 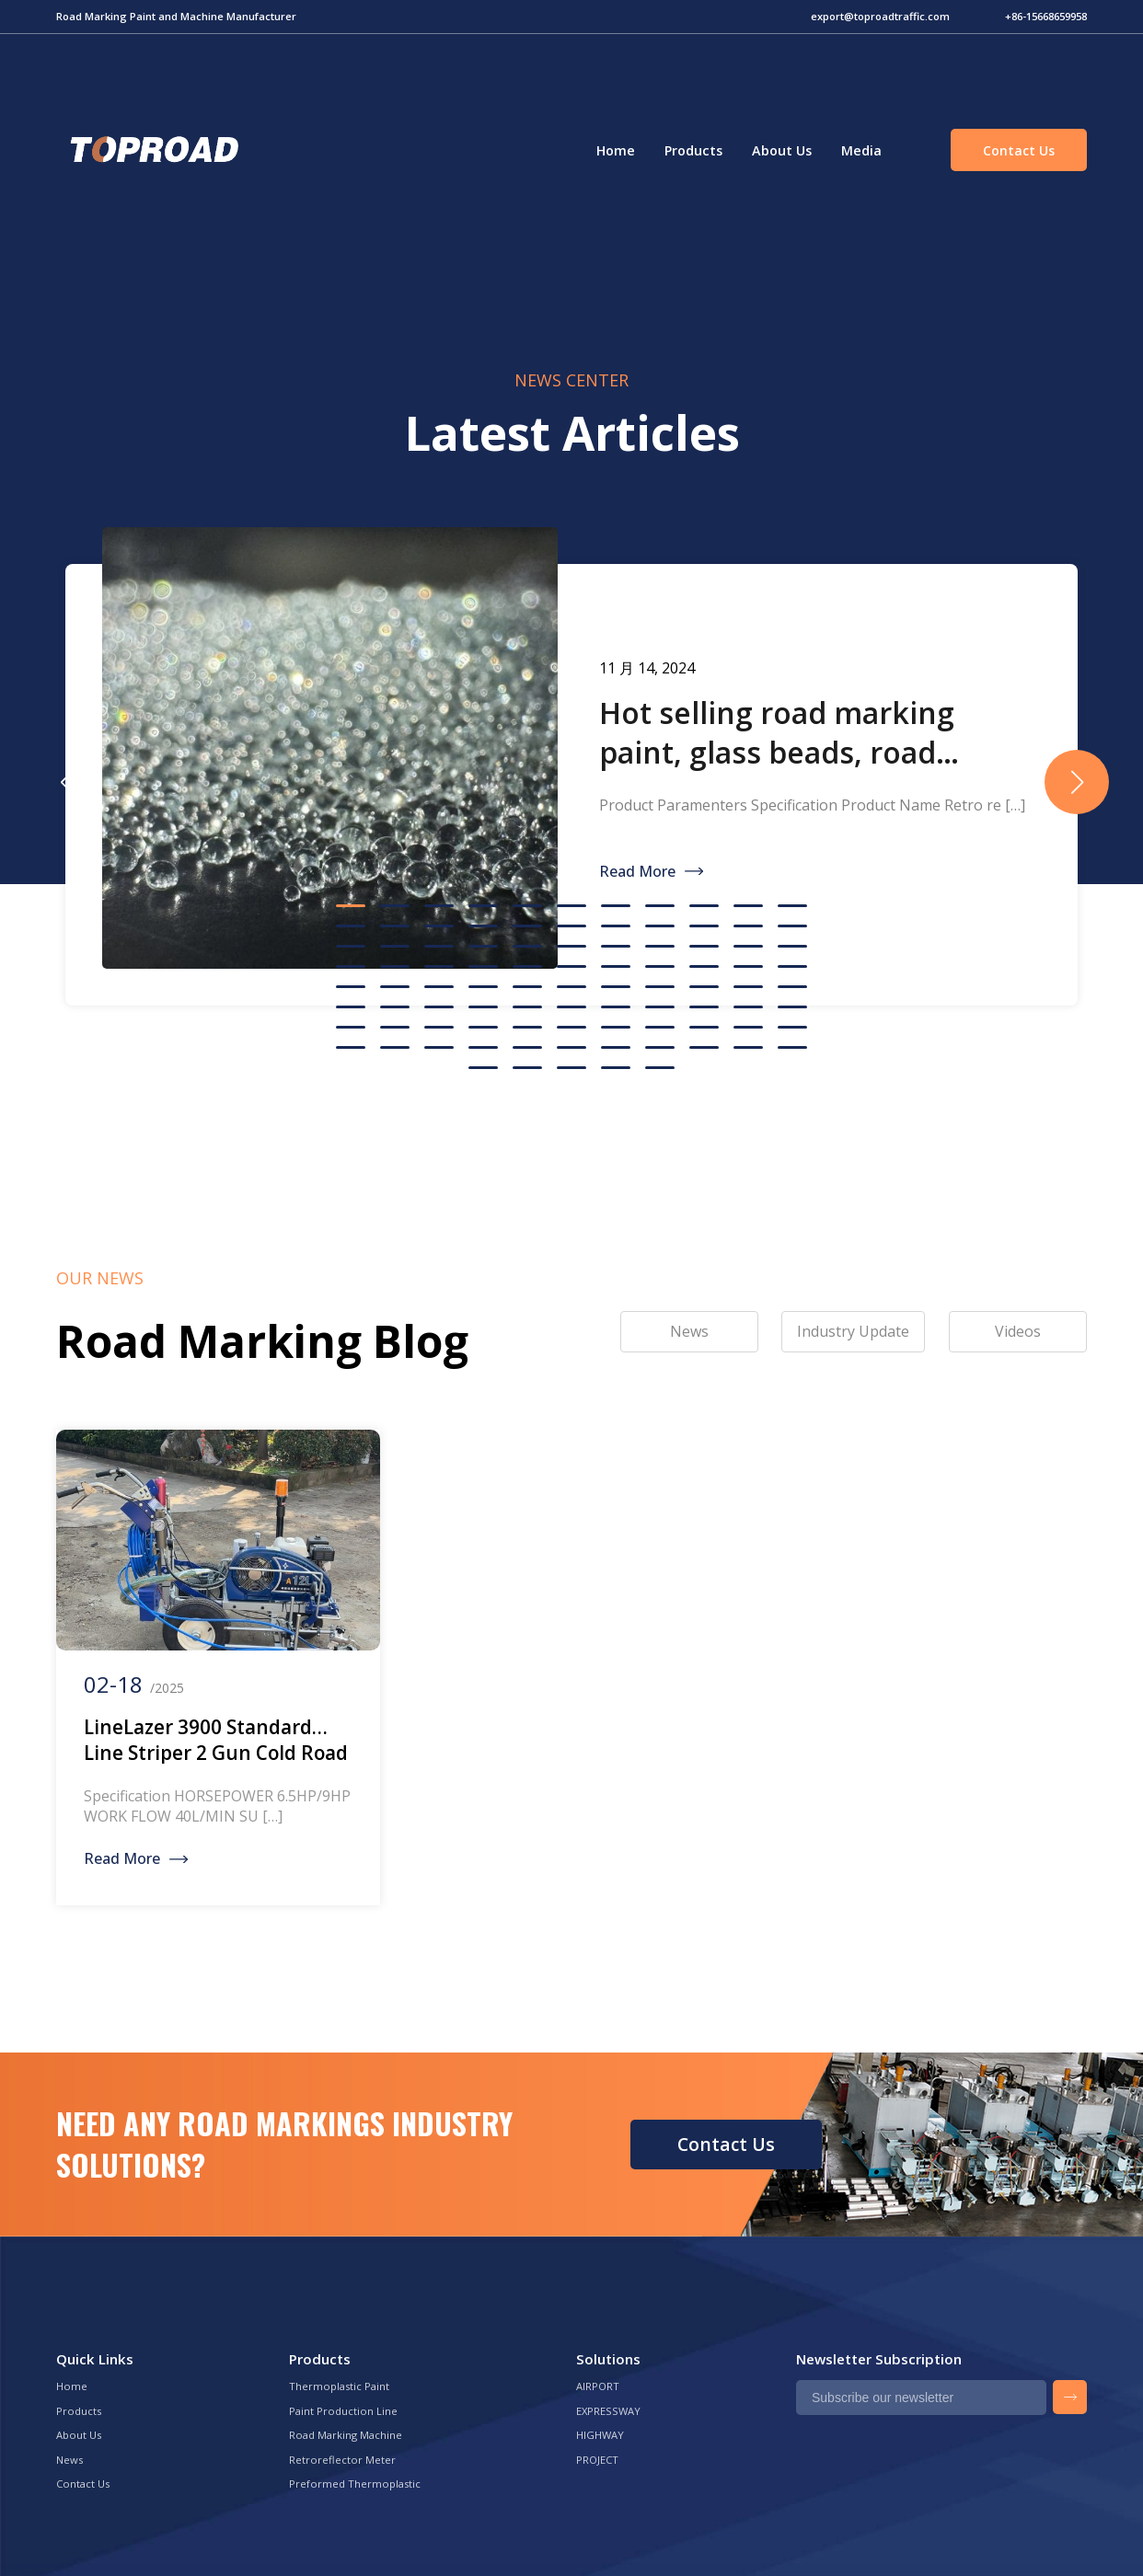 I want to click on Products, so click(x=693, y=150).